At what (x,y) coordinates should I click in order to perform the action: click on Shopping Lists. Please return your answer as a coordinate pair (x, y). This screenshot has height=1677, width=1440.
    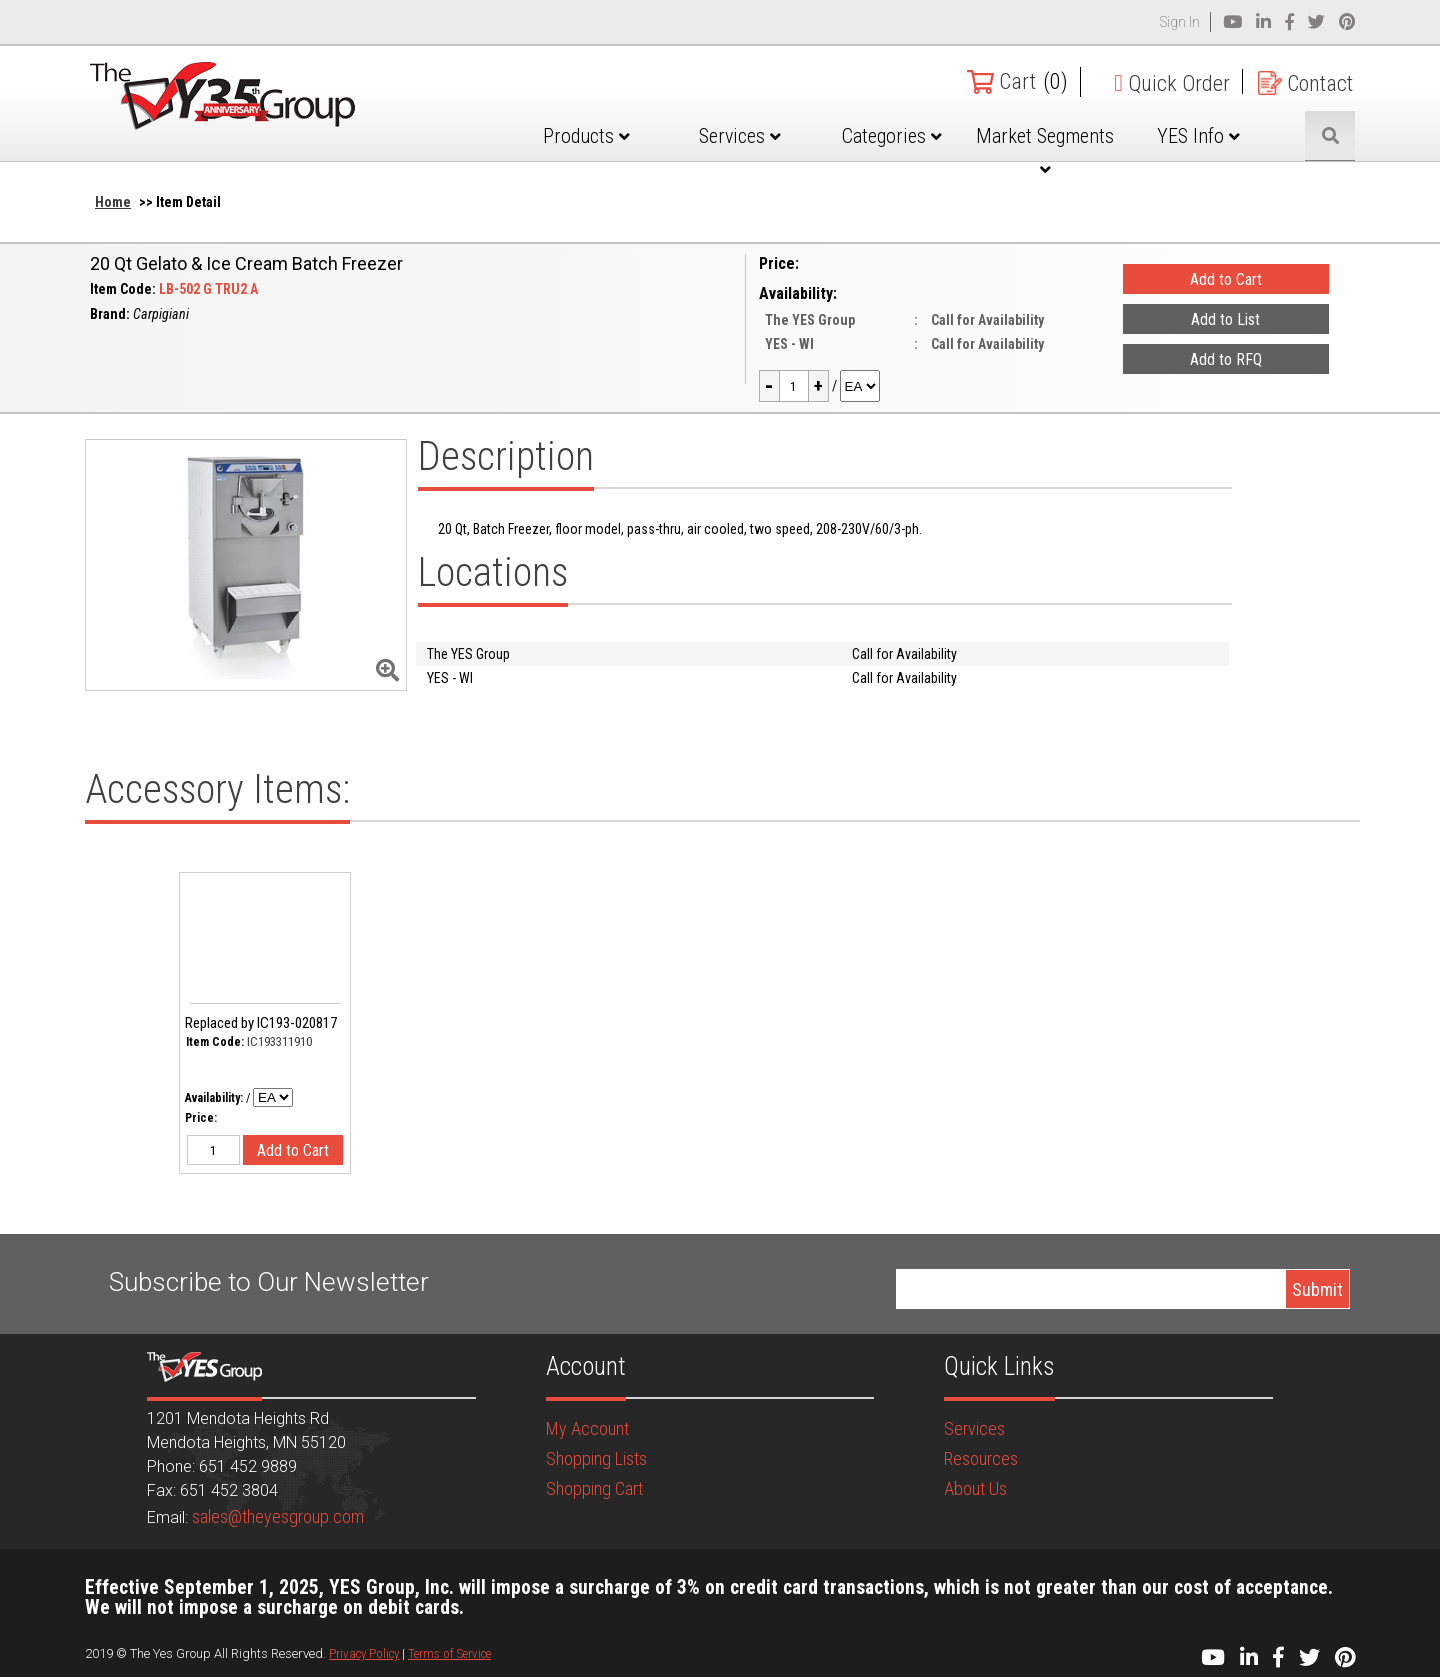
    Looking at the image, I should click on (596, 1458).